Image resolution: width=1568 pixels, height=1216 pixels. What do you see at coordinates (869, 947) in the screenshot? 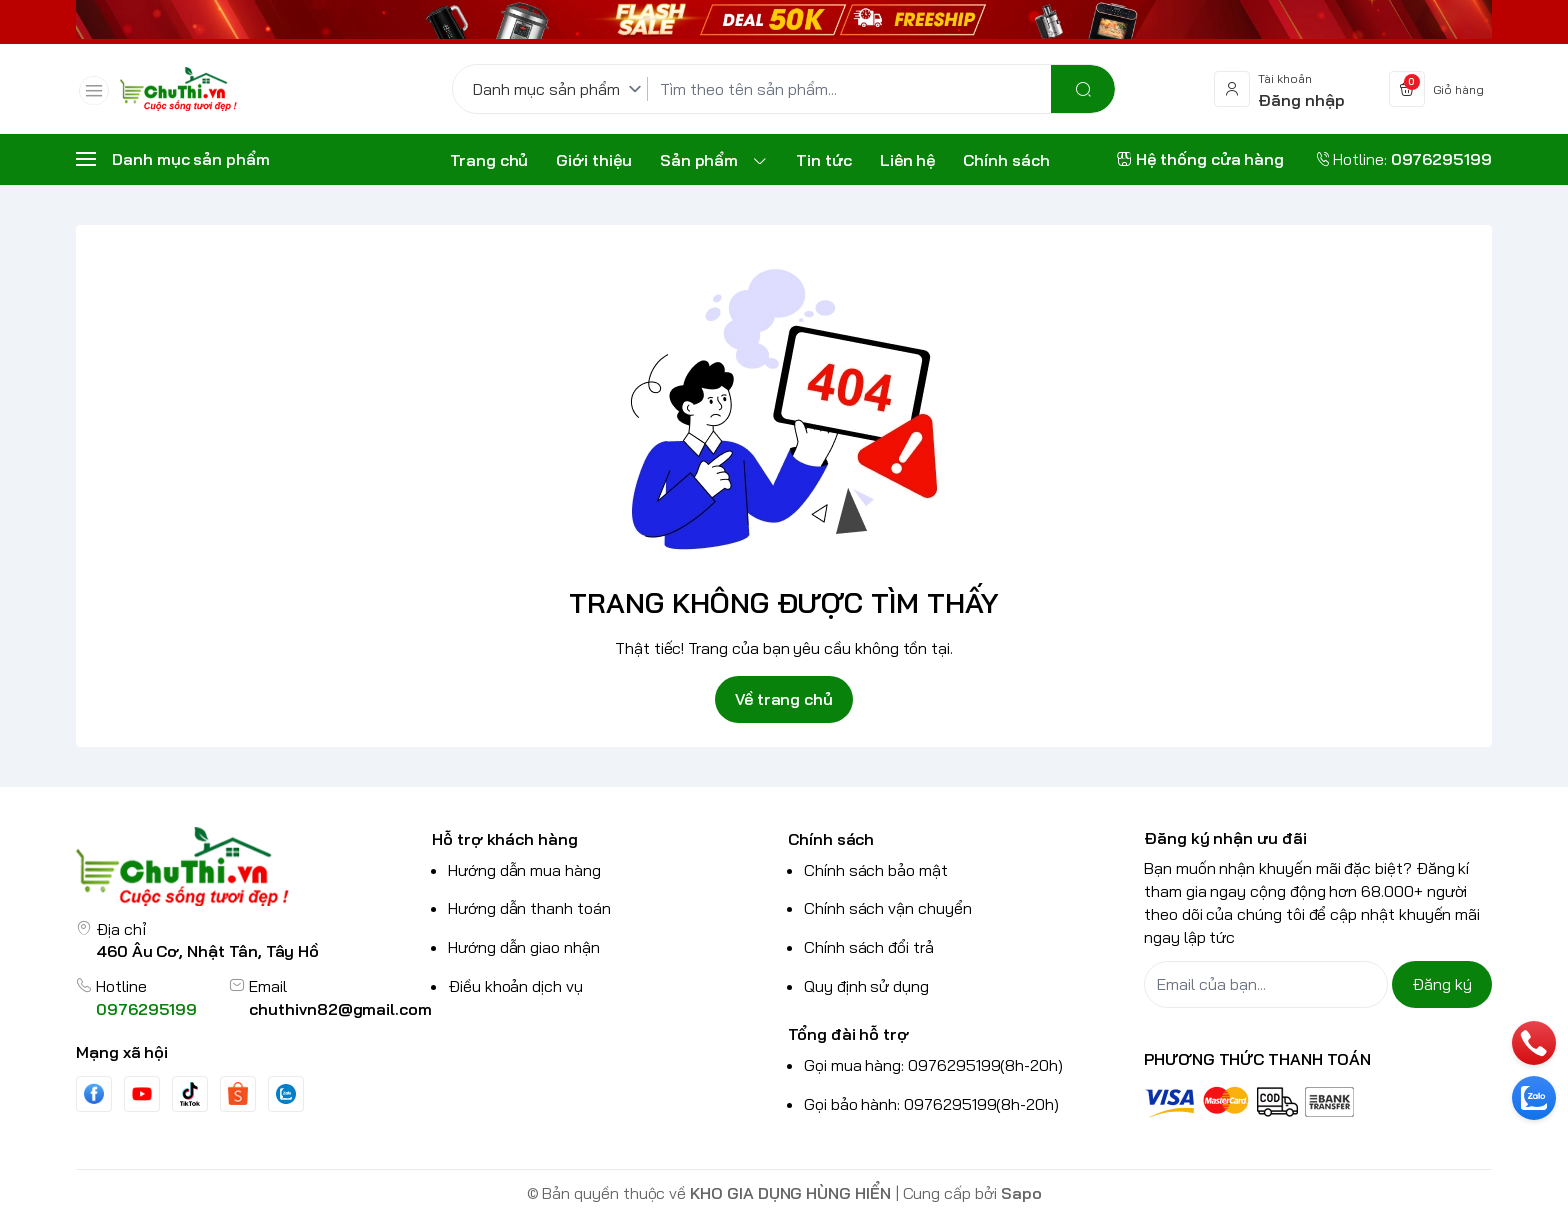
I see `Chính sách đổi trả` at bounding box center [869, 947].